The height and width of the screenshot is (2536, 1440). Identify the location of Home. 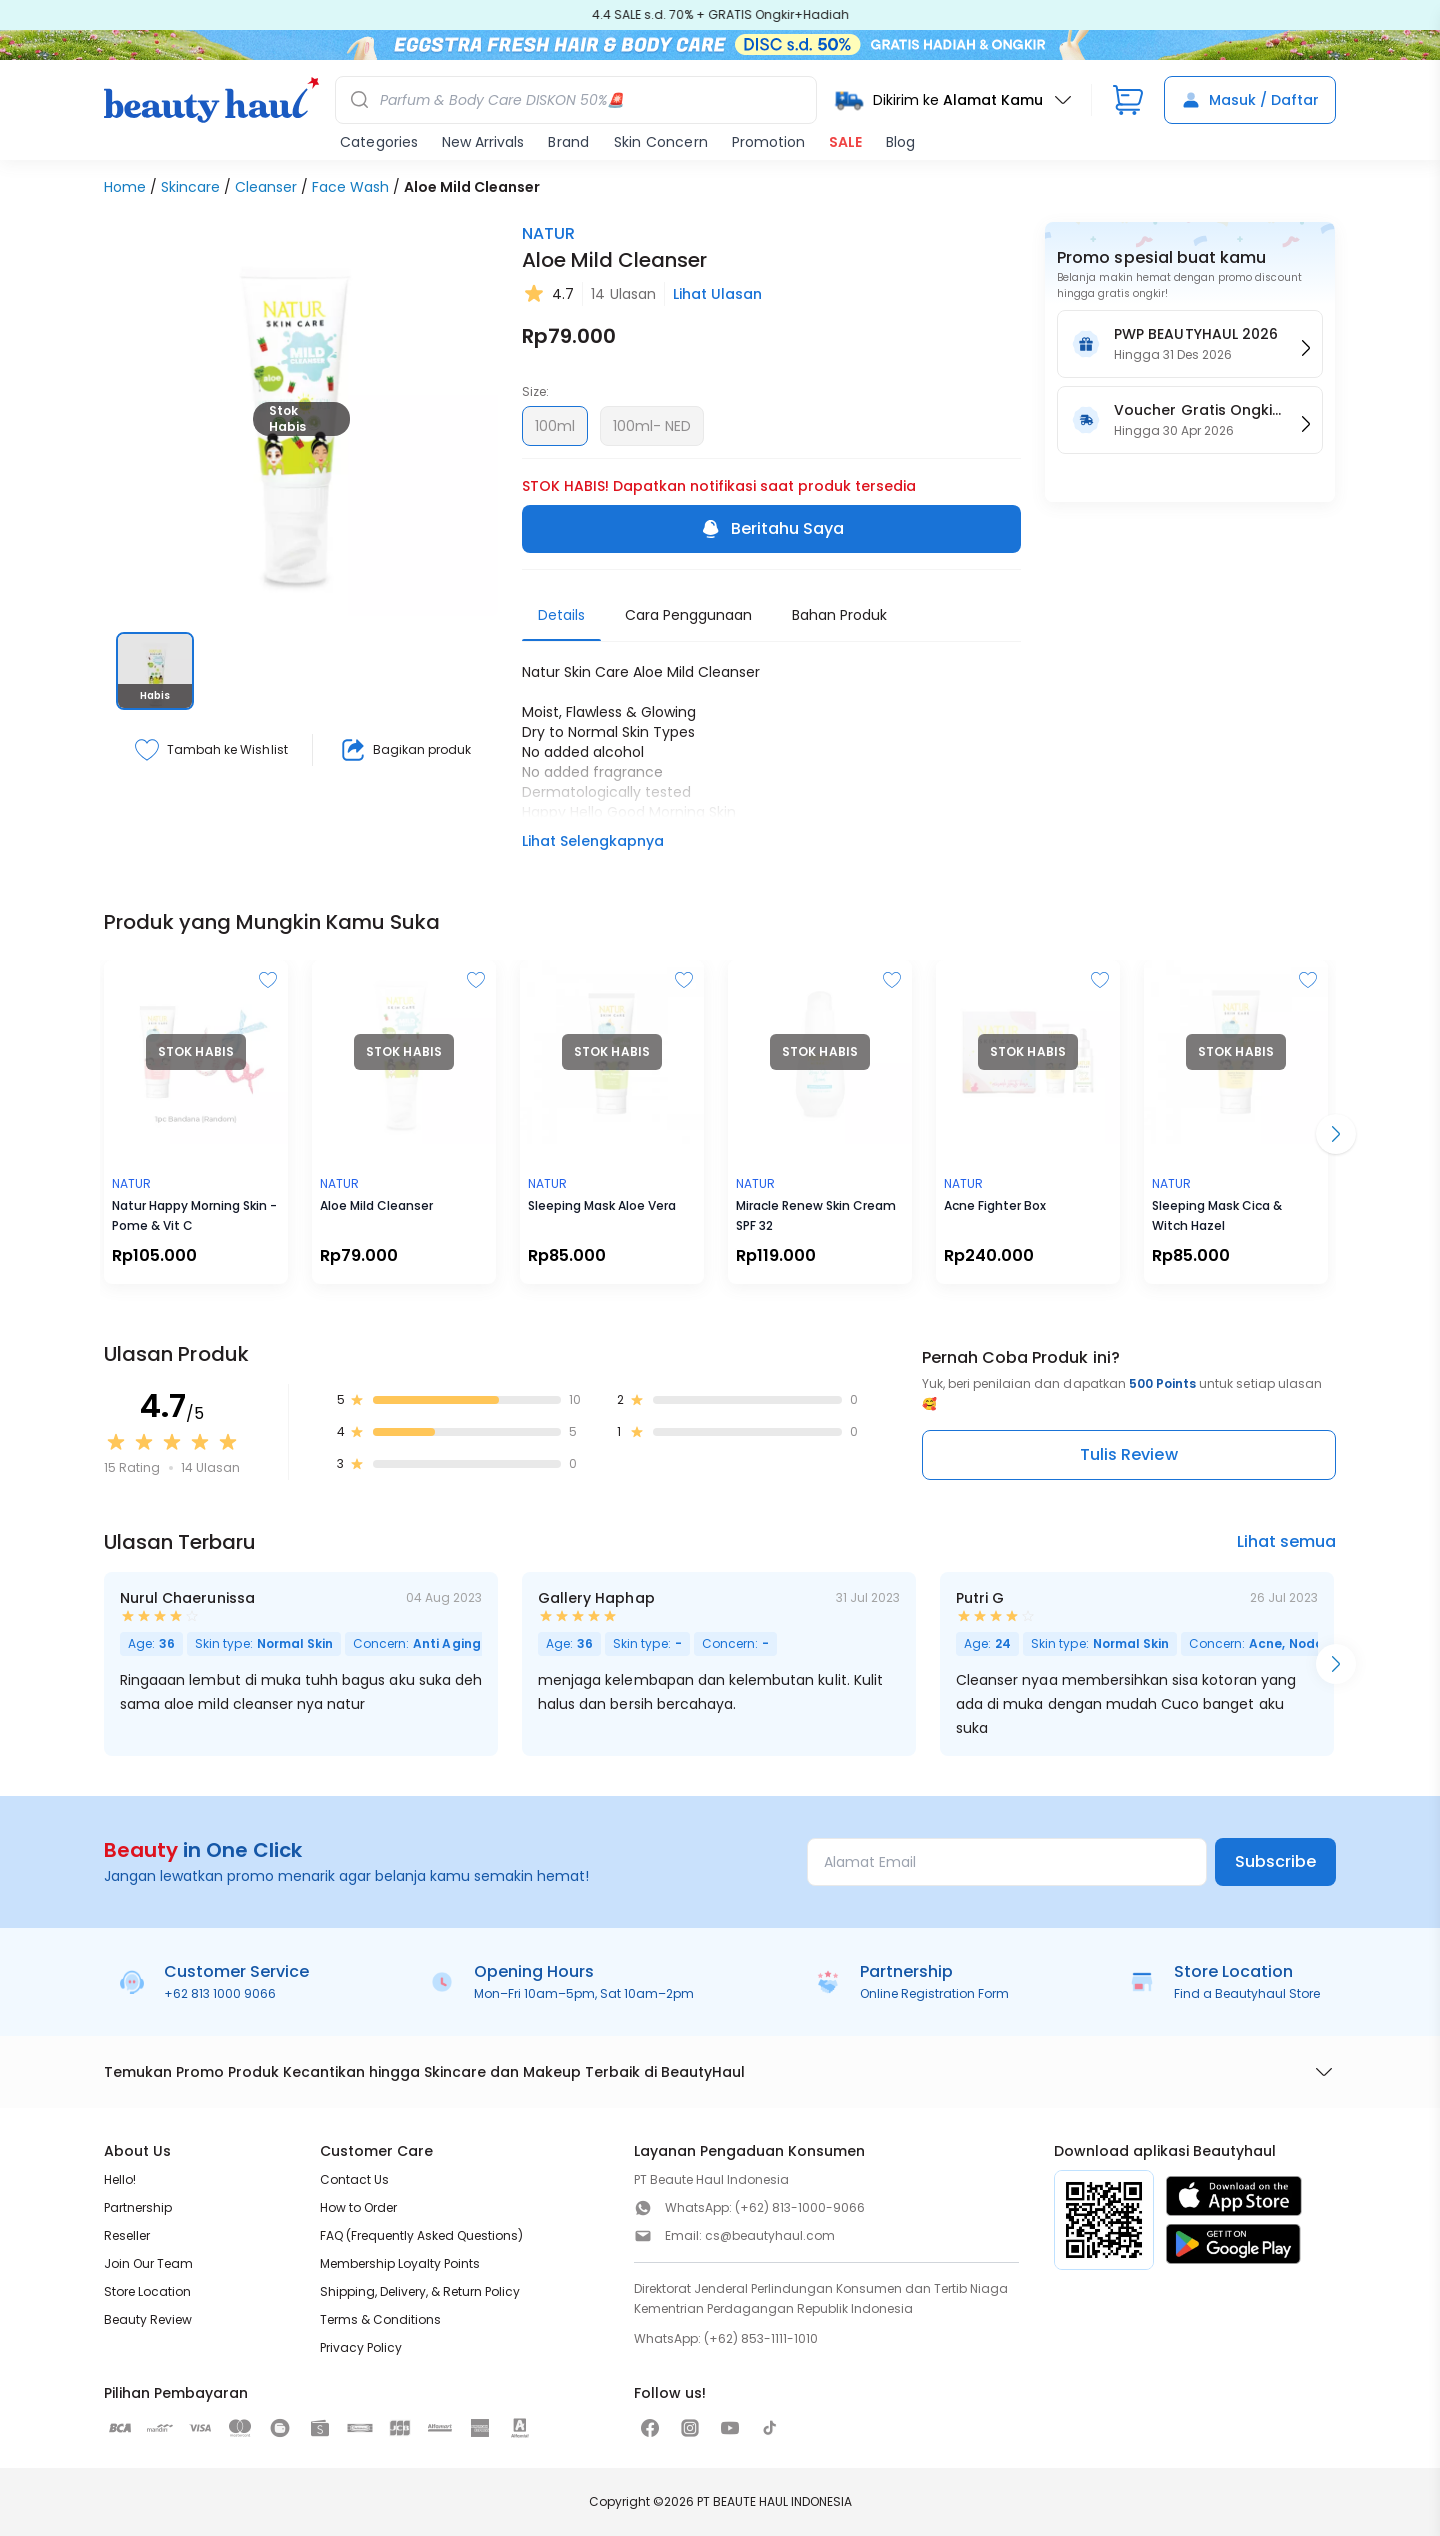
(125, 187).